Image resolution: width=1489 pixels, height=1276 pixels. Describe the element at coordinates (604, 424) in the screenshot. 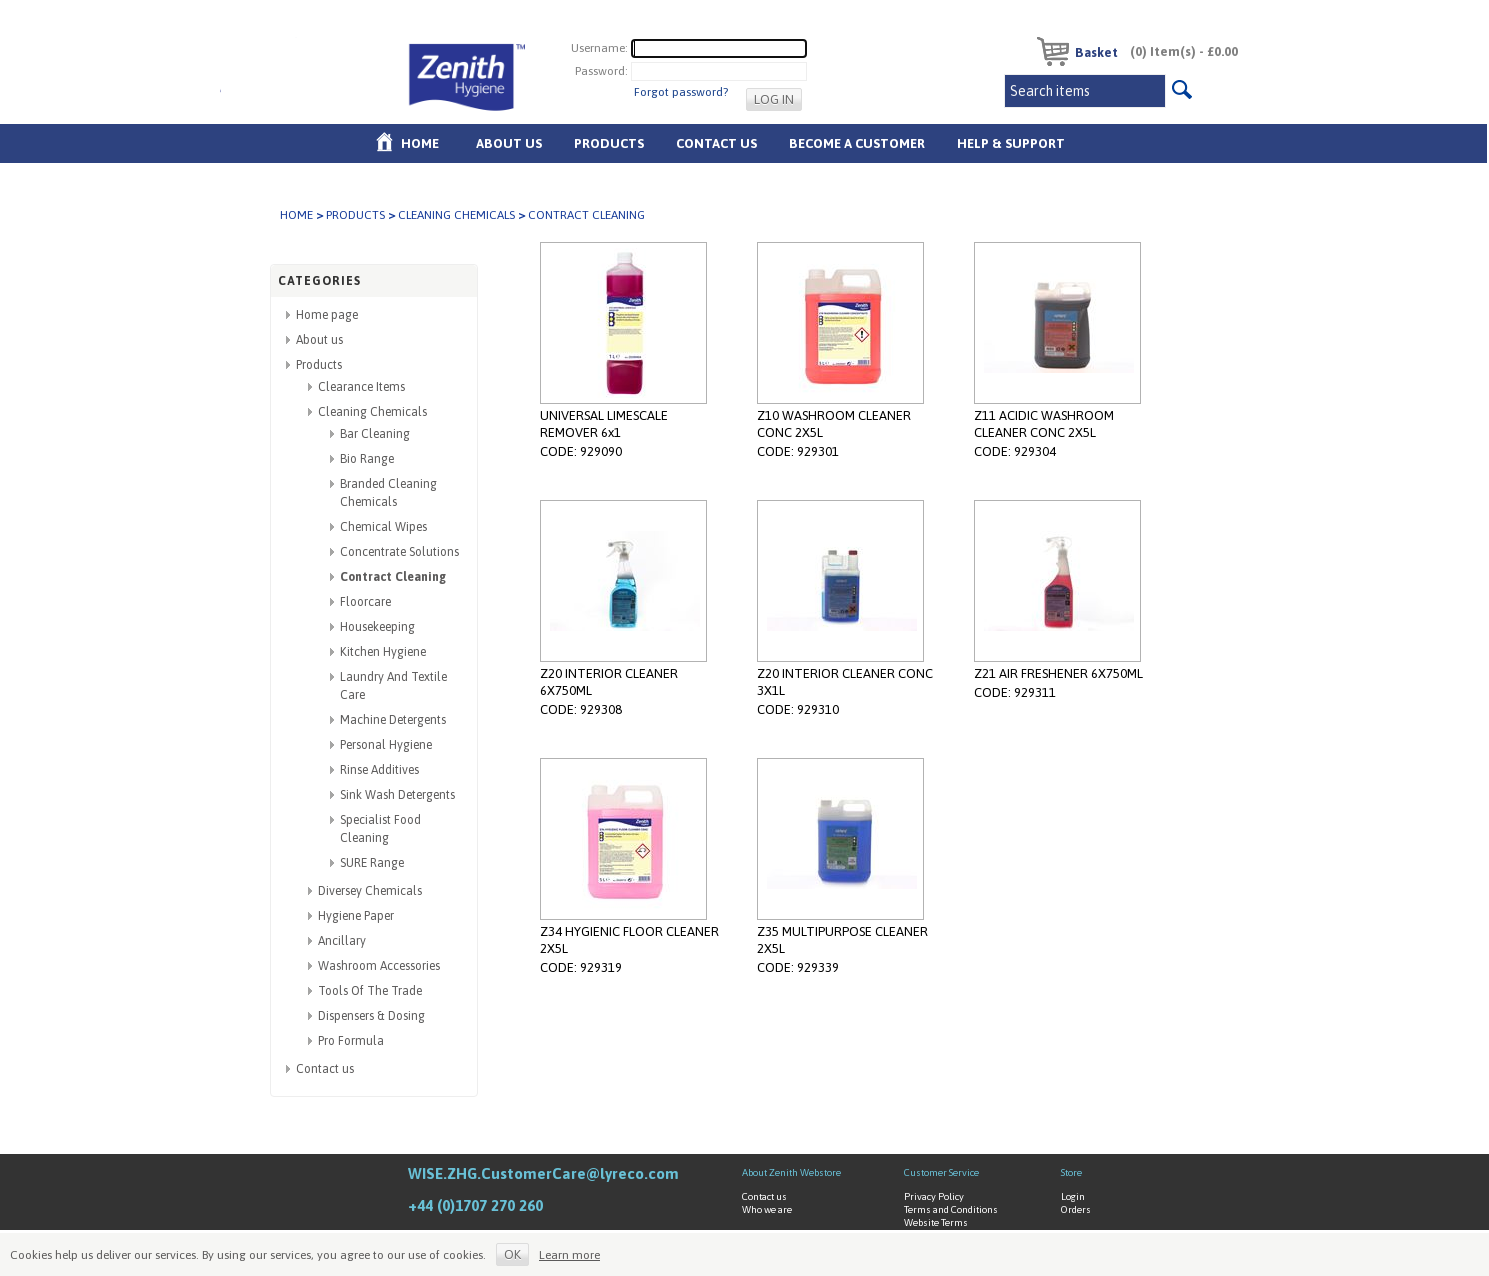

I see `UNIVERSAL LIMESCALE REMOVER 6x1` at that location.